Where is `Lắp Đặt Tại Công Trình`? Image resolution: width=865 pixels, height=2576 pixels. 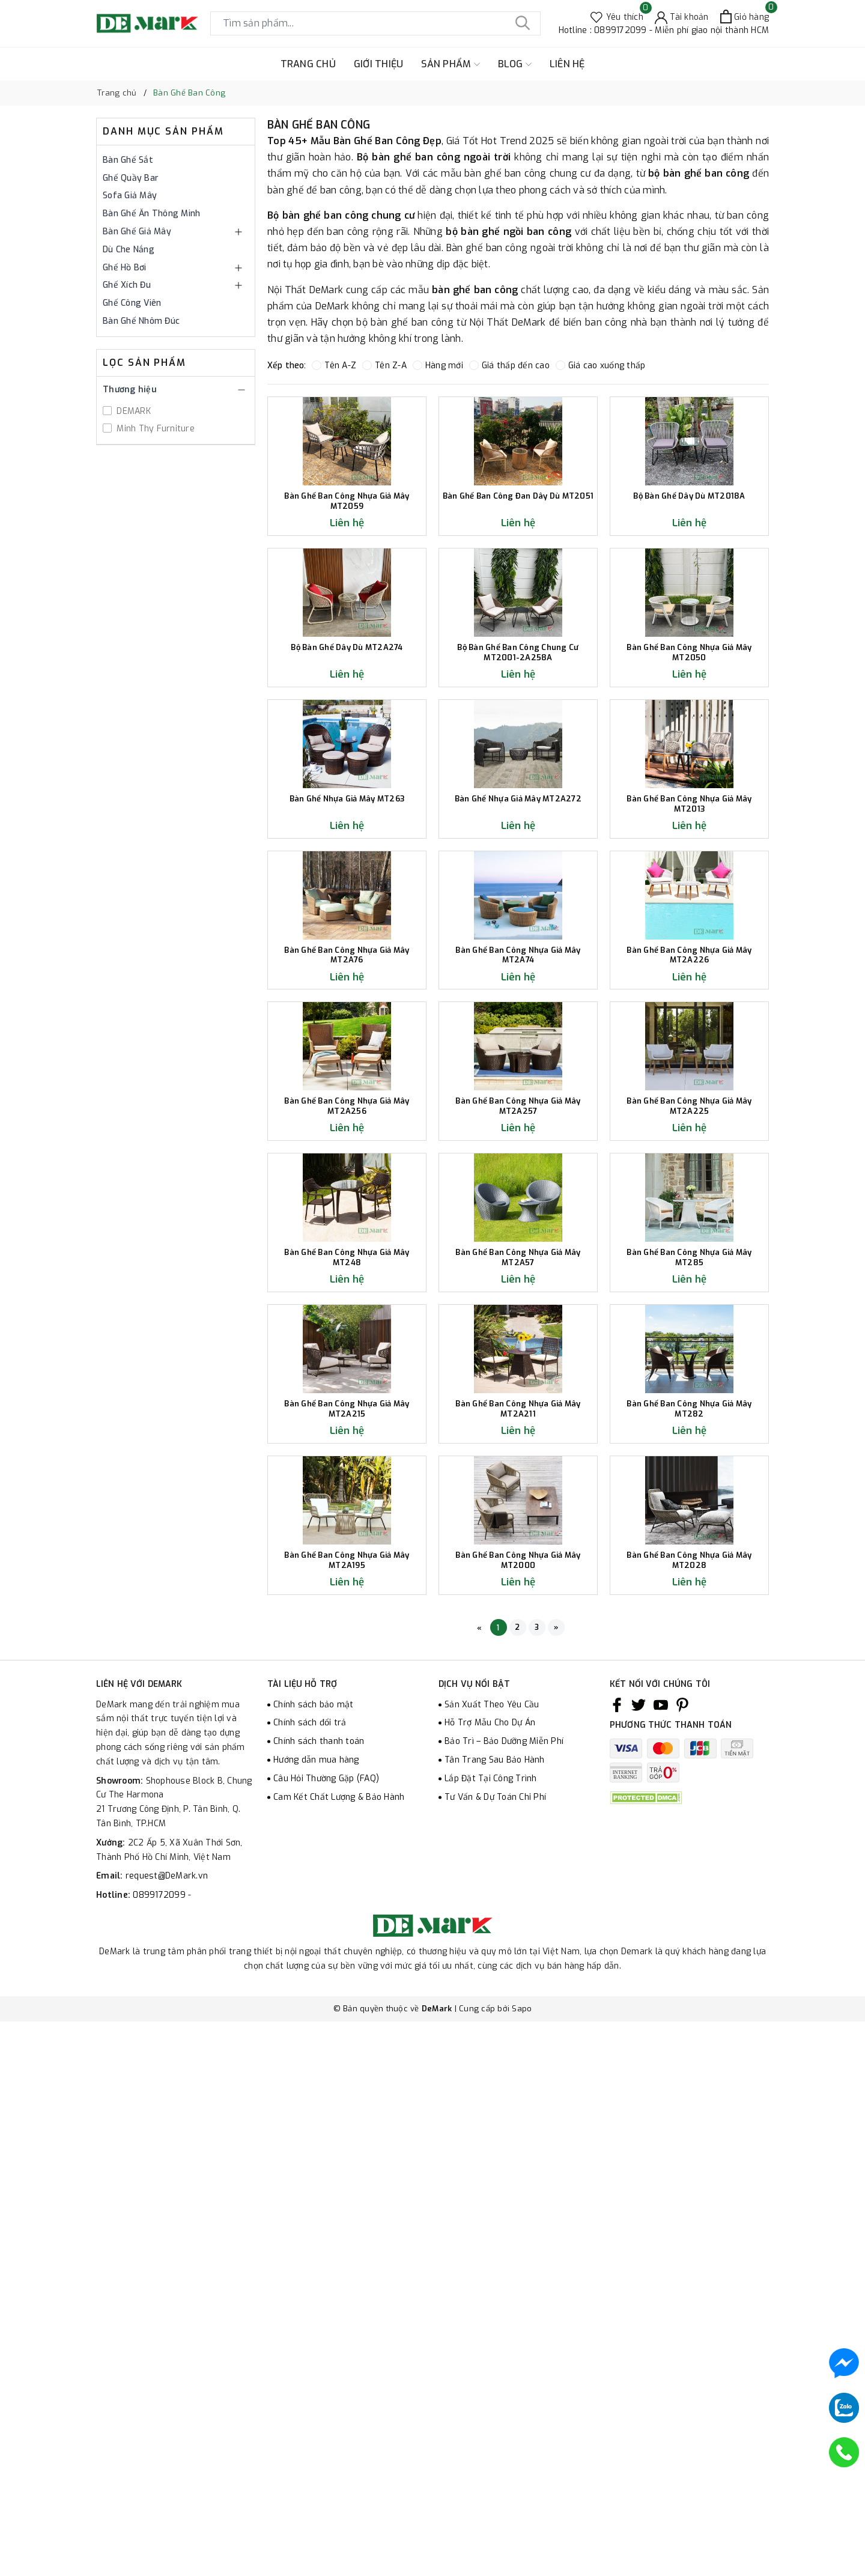 Lắp Đặt Tại Công Trình is located at coordinates (491, 2345).